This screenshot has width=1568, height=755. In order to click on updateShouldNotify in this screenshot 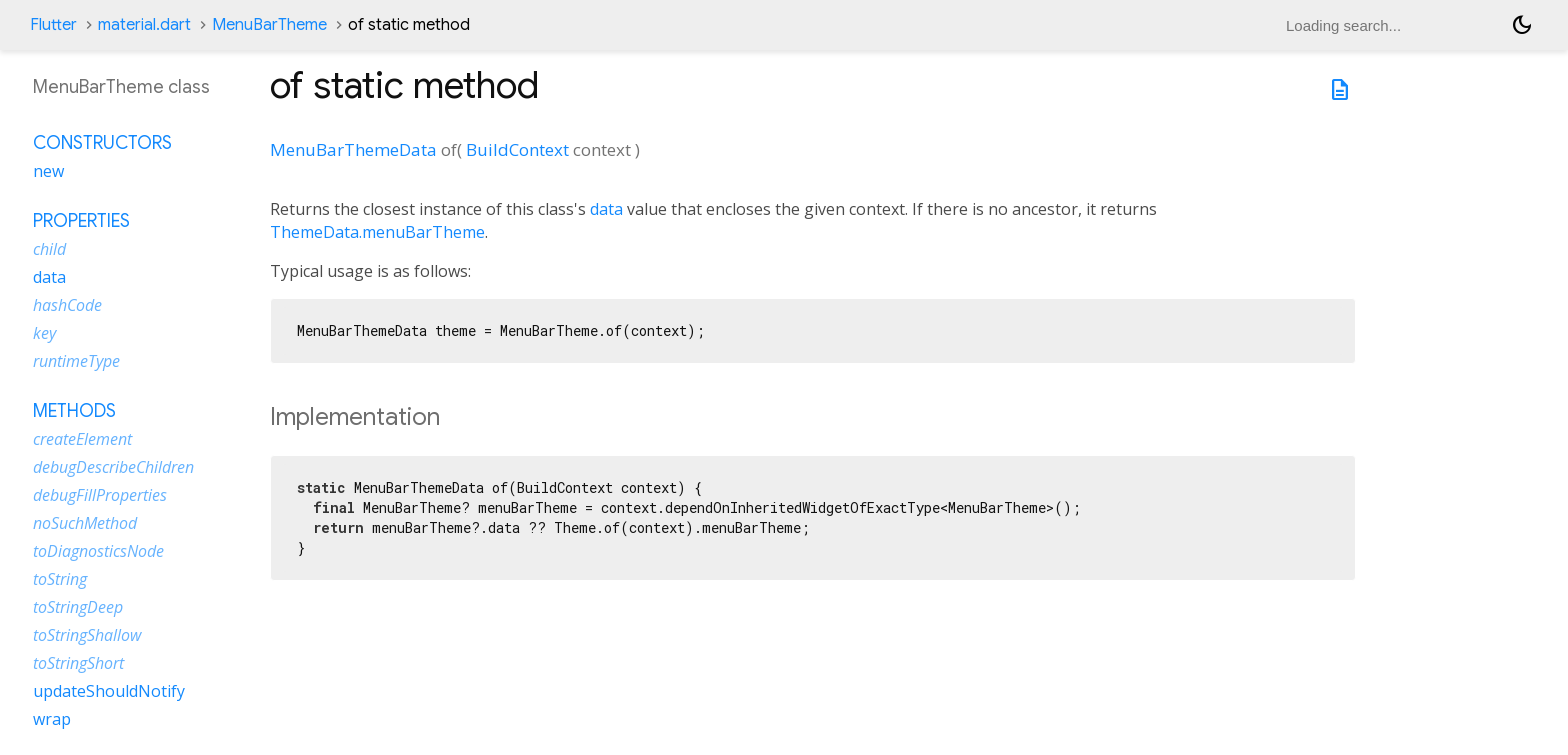, I will do `click(109, 691)`.